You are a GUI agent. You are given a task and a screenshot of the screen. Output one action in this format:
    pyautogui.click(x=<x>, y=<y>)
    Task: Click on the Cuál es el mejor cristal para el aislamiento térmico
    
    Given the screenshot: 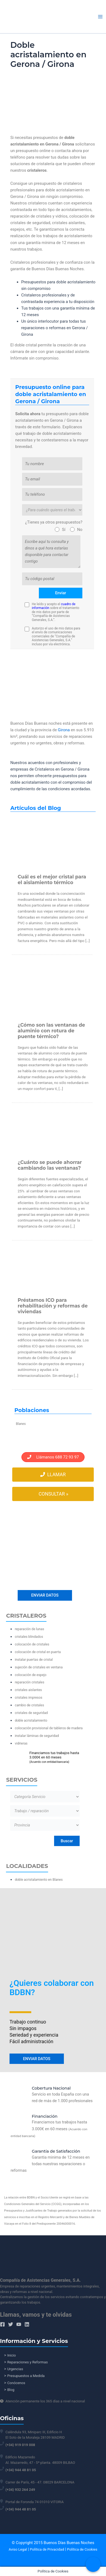 What is the action you would take?
    pyautogui.click(x=52, y=879)
    